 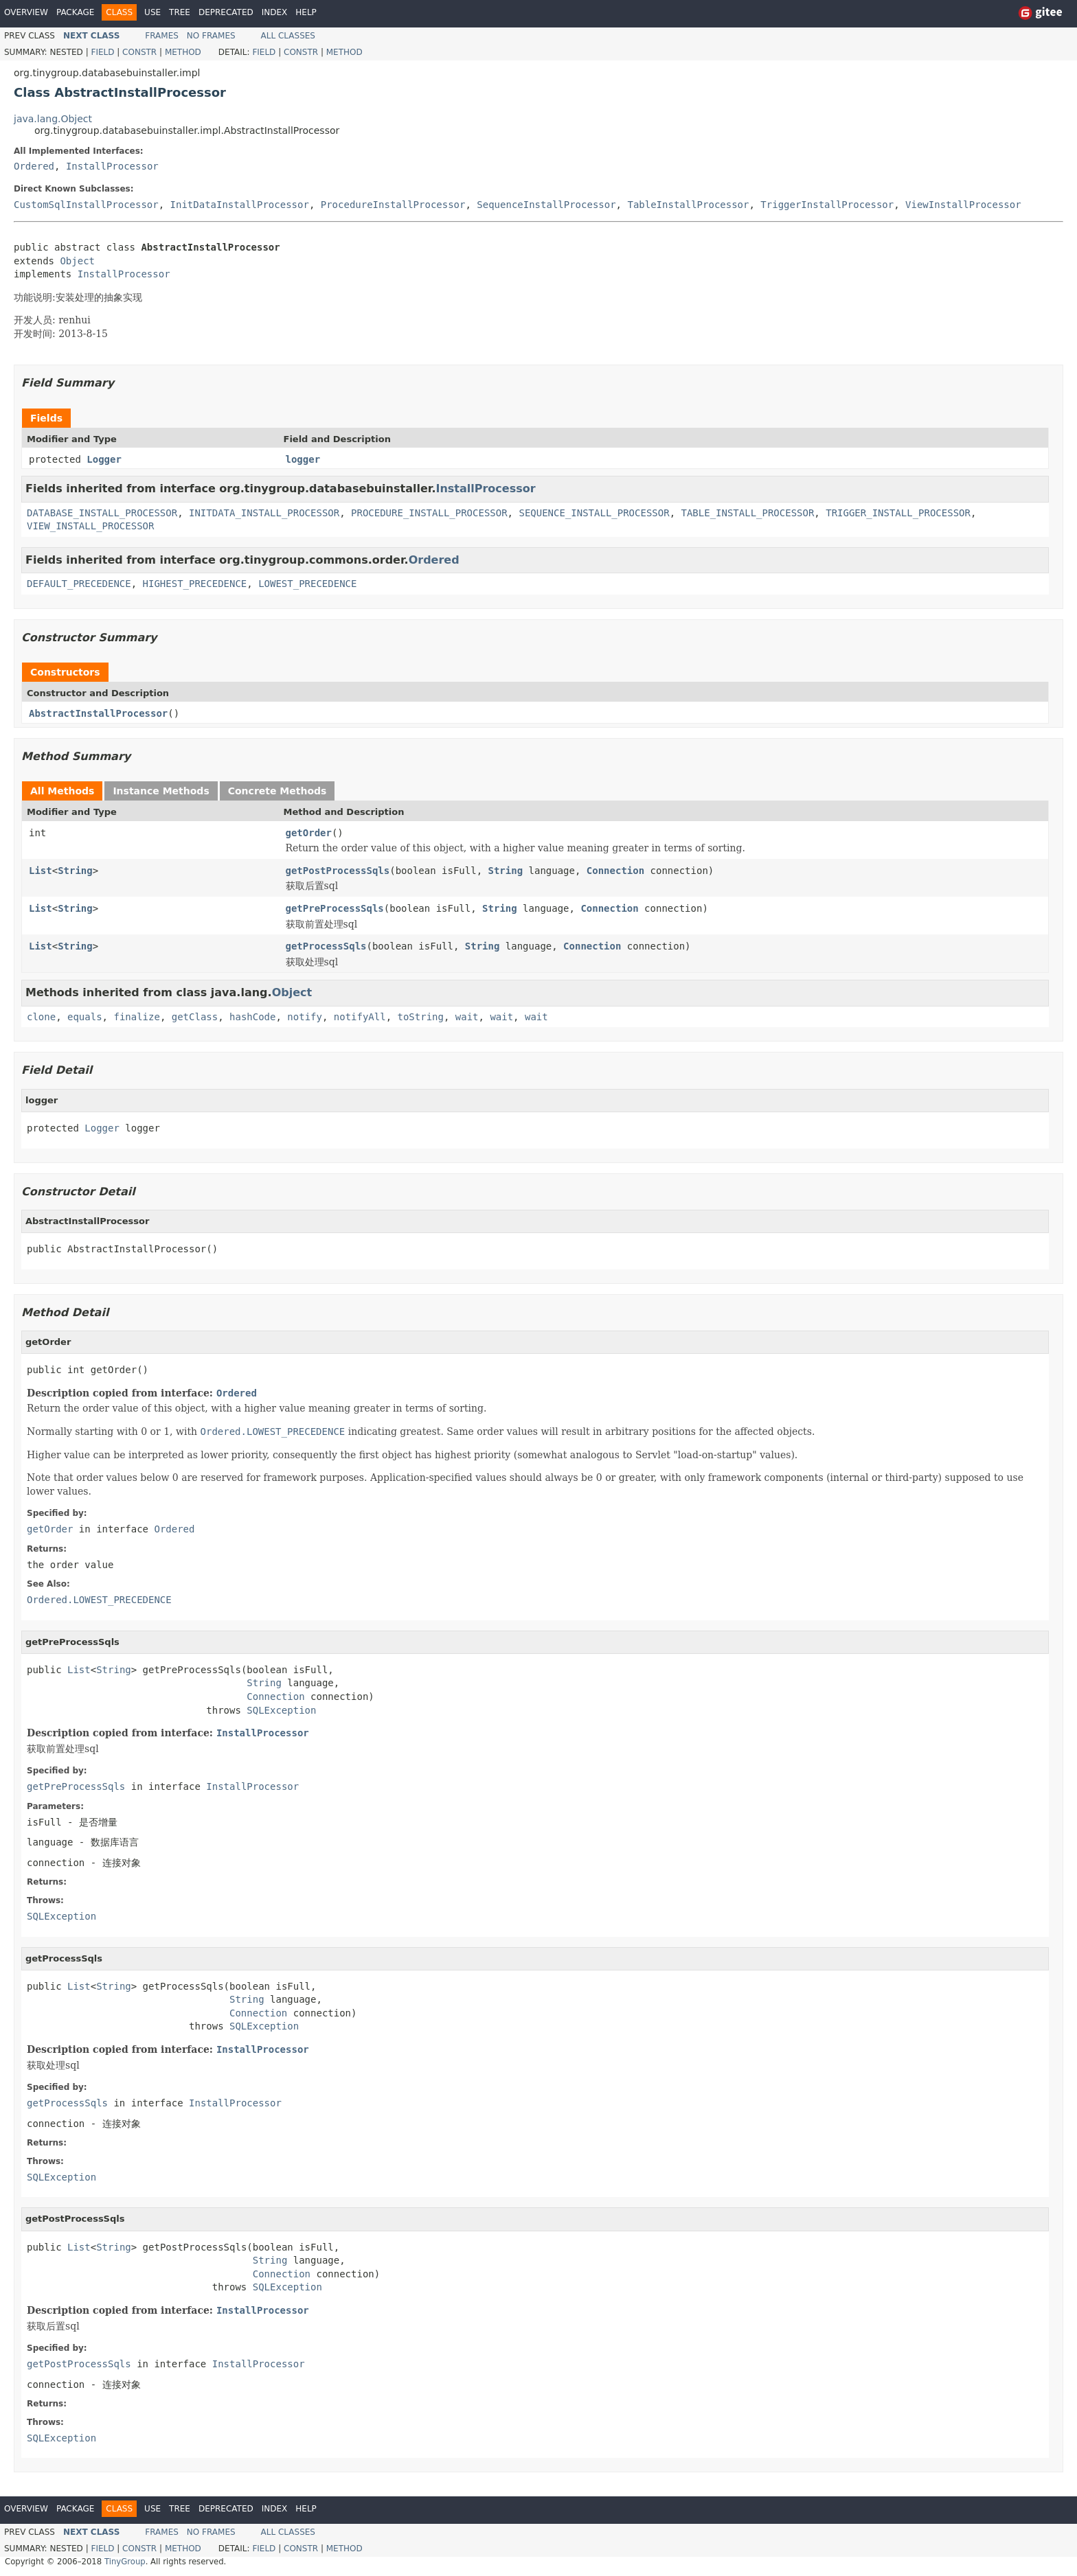 I want to click on CustomSqlInstallProcessor, so click(x=86, y=204).